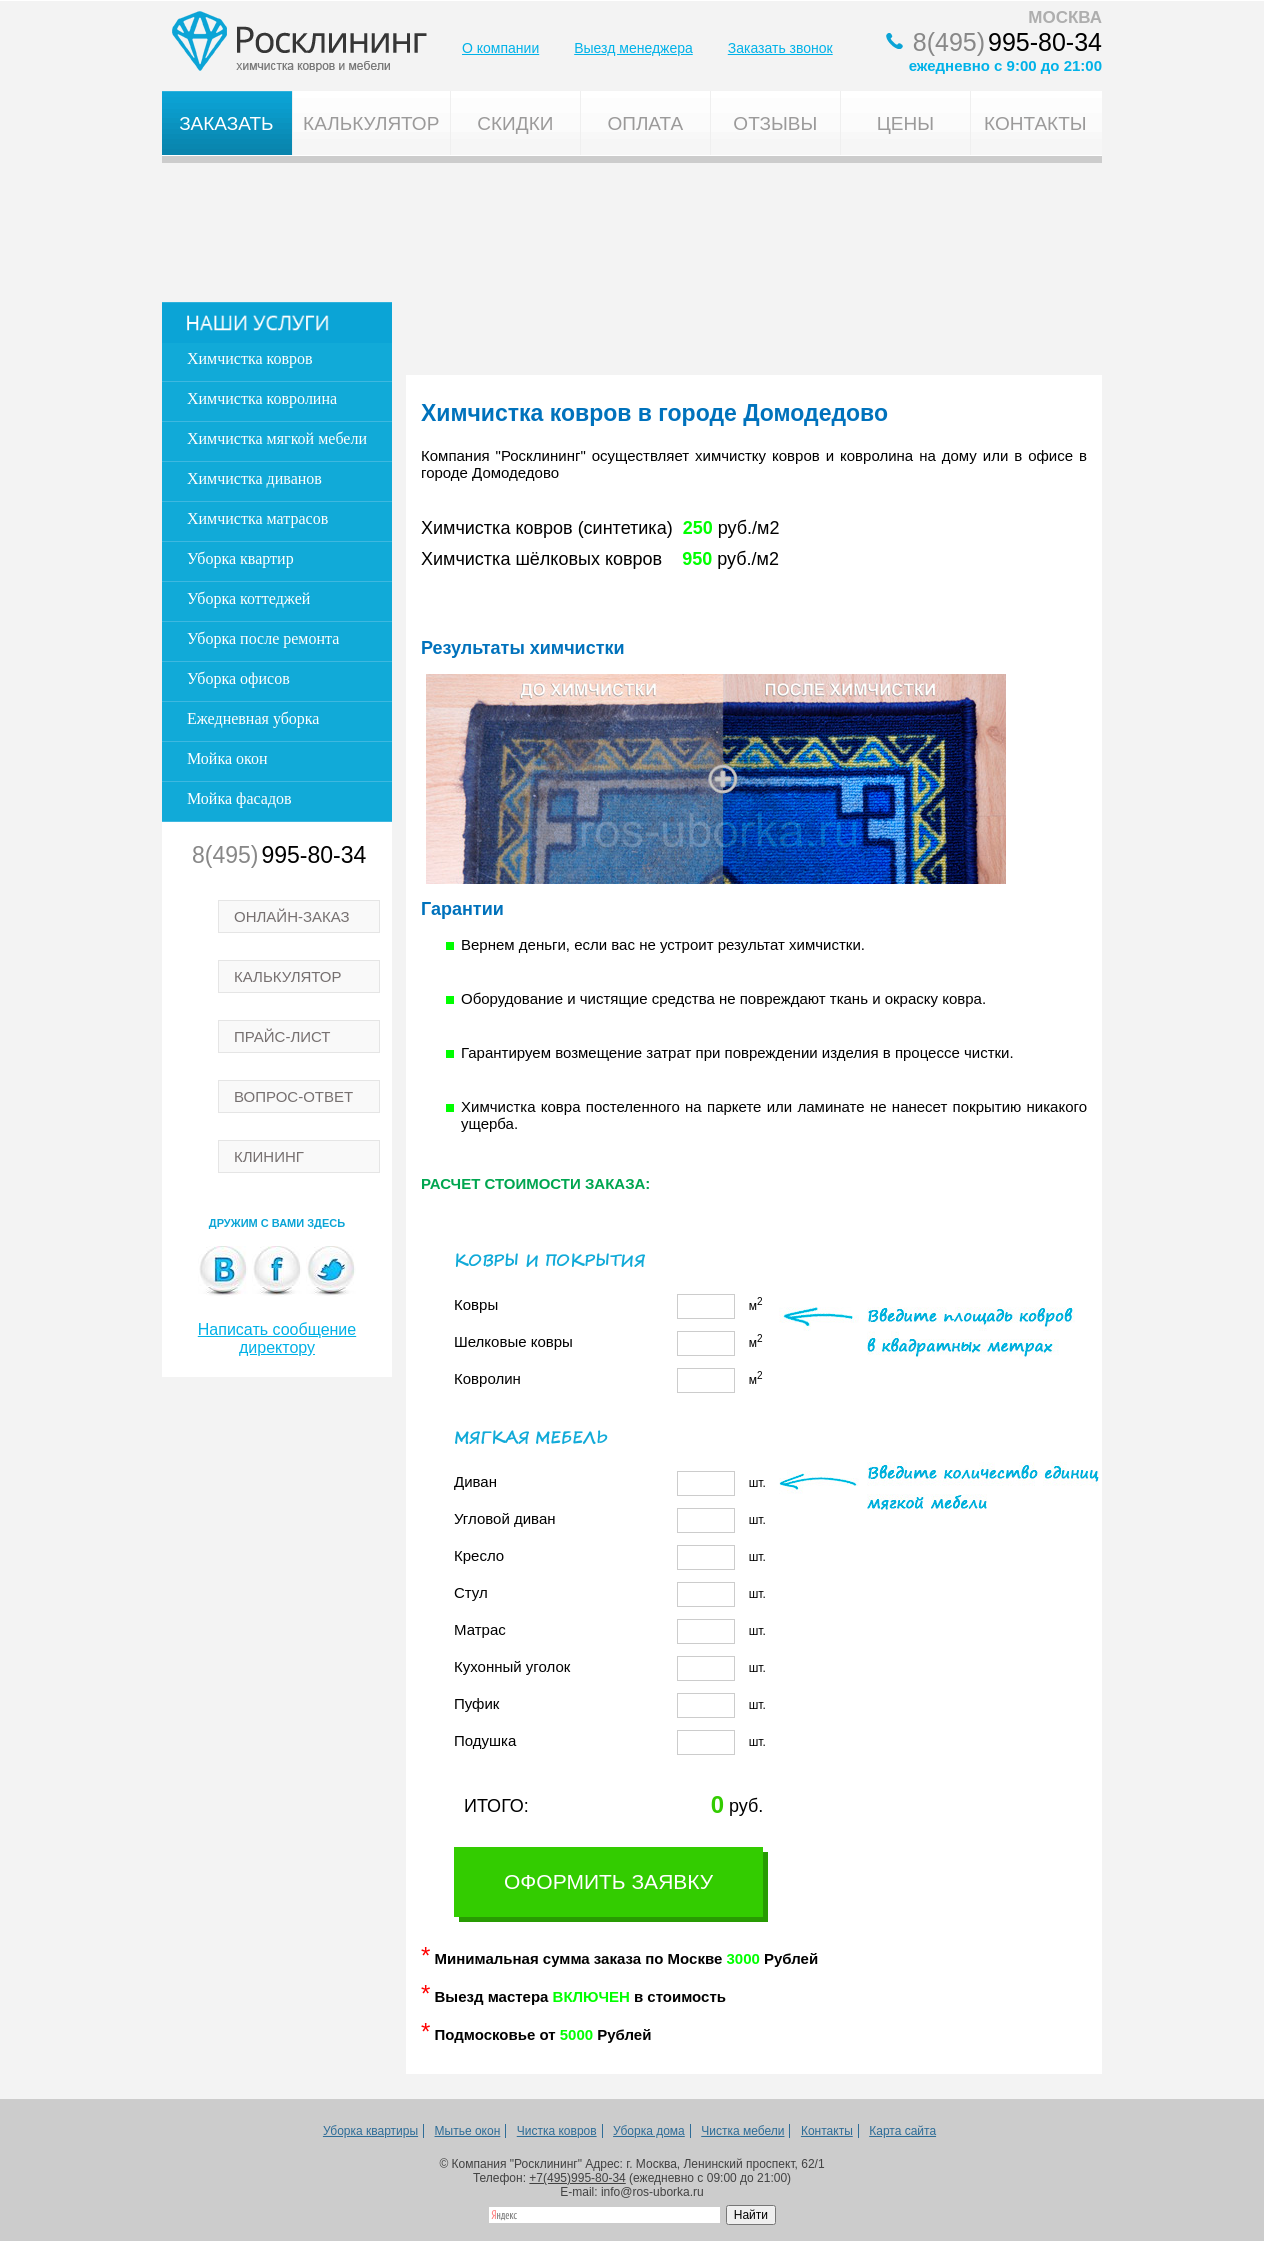 Image resolution: width=1264 pixels, height=2241 pixels. Describe the element at coordinates (370, 2131) in the screenshot. I see `Уборка квартиры` at that location.